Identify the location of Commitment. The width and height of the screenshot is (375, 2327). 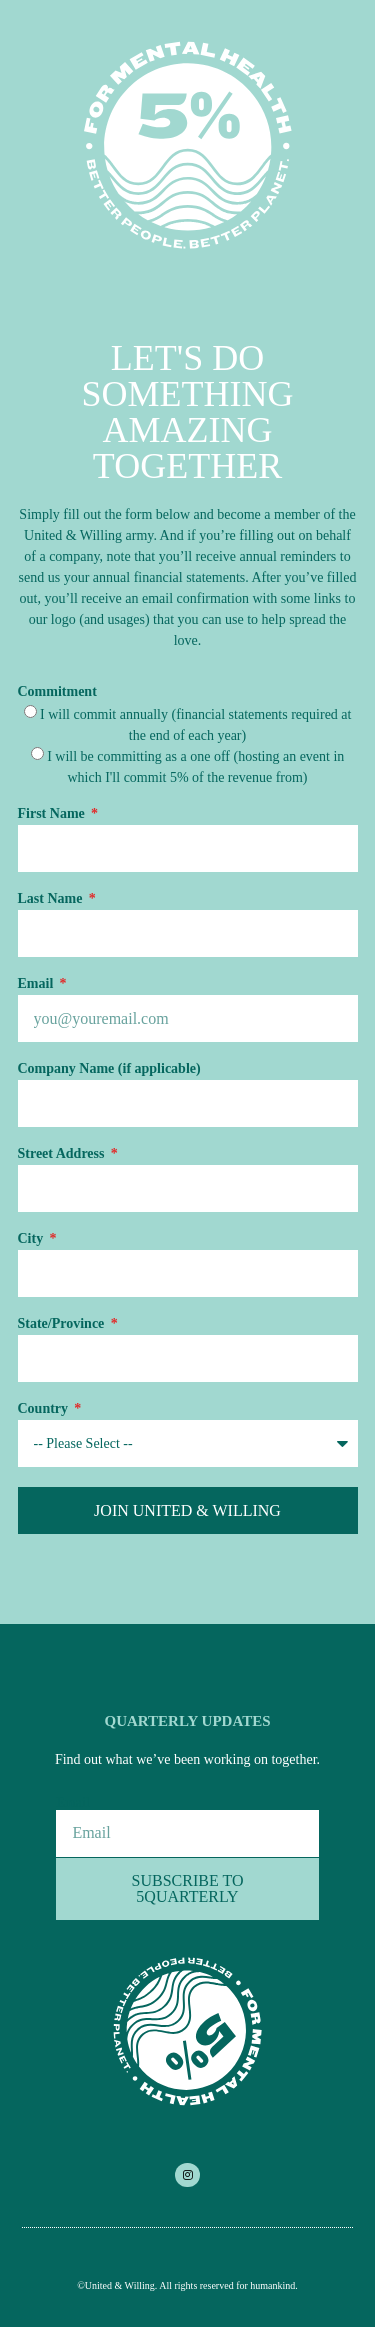
(57, 692).